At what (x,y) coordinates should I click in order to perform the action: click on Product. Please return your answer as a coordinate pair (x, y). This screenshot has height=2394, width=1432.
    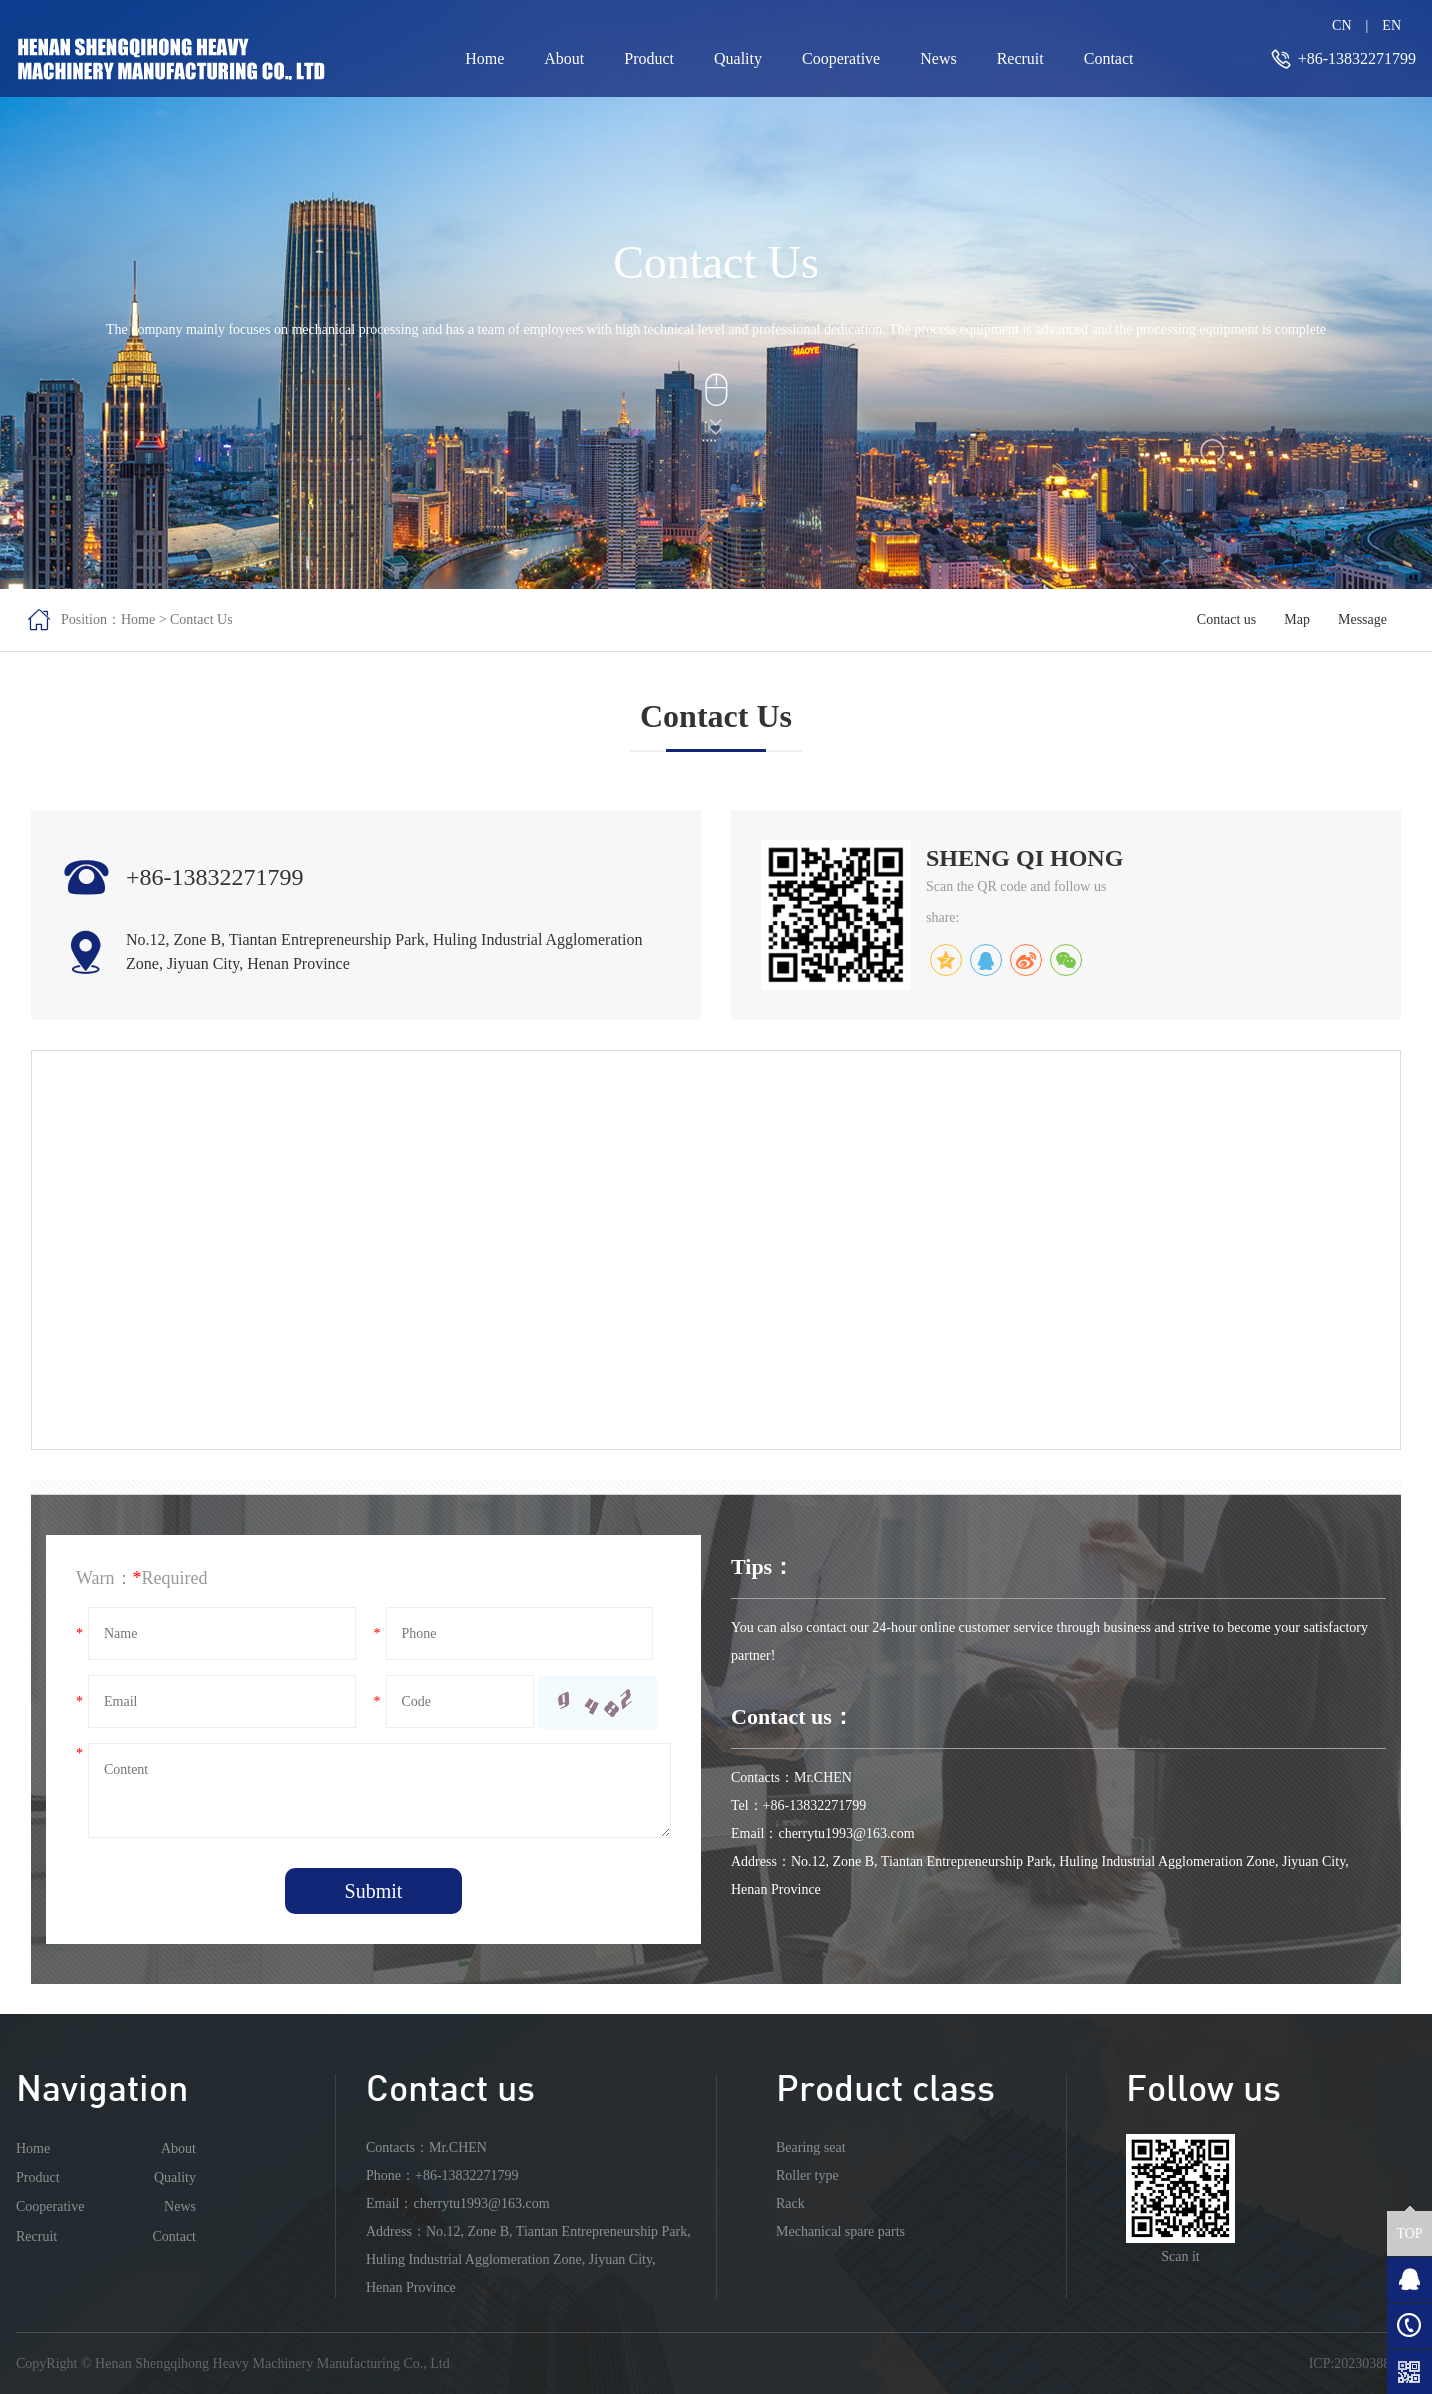
    Looking at the image, I should click on (649, 58).